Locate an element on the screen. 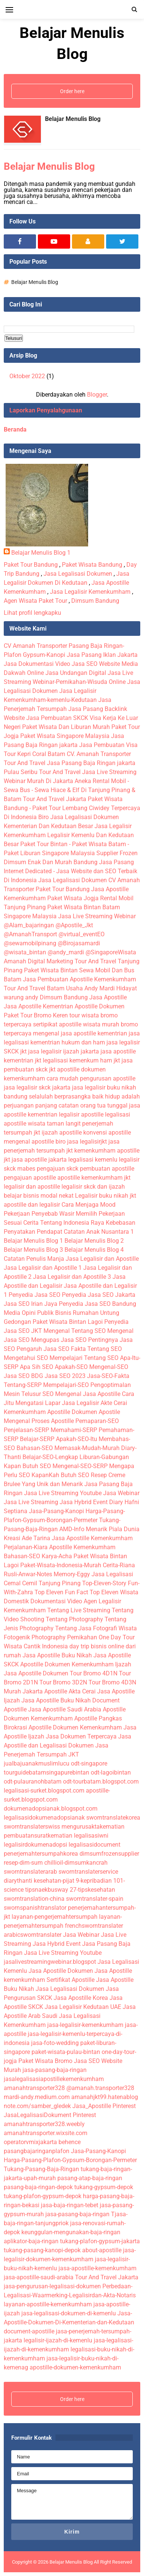 The width and height of the screenshot is (144, 2576). jasa apostille jakarta is located at coordinates (39, 1159).